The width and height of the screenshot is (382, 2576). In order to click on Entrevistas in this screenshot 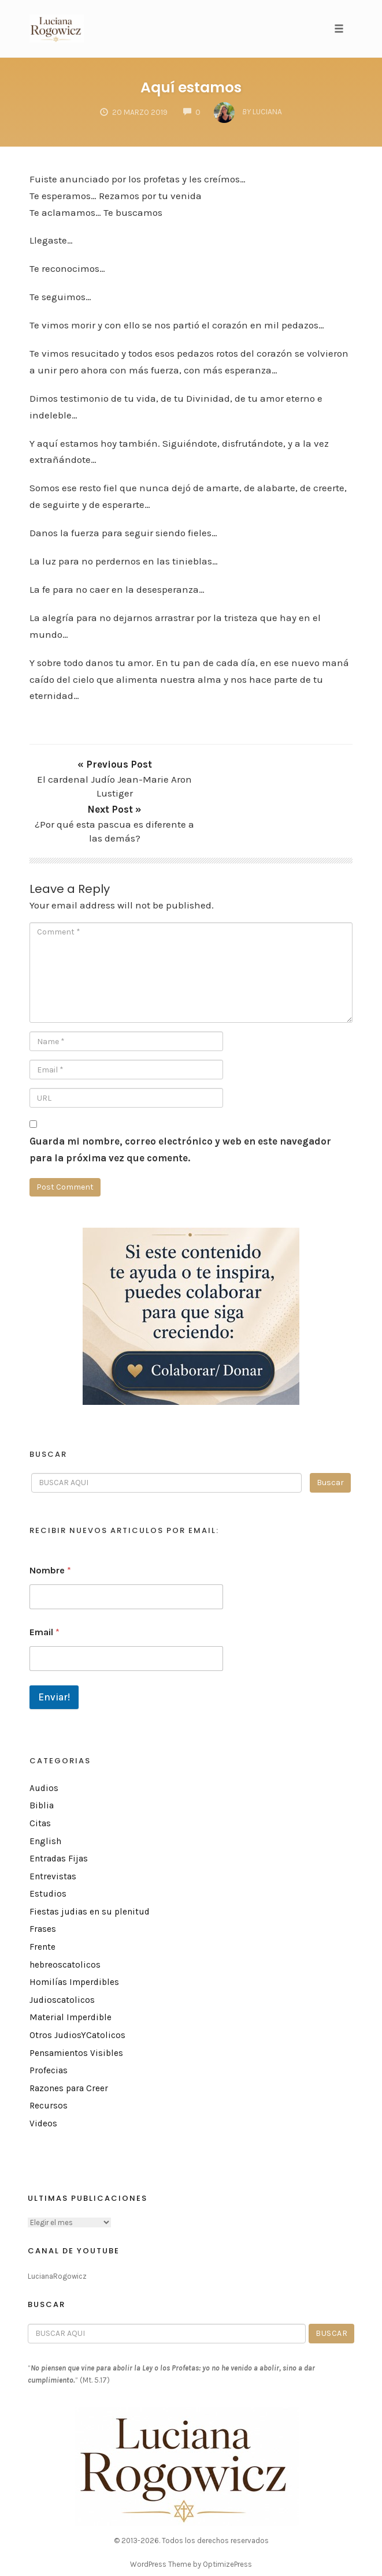, I will do `click(52, 1830)`.